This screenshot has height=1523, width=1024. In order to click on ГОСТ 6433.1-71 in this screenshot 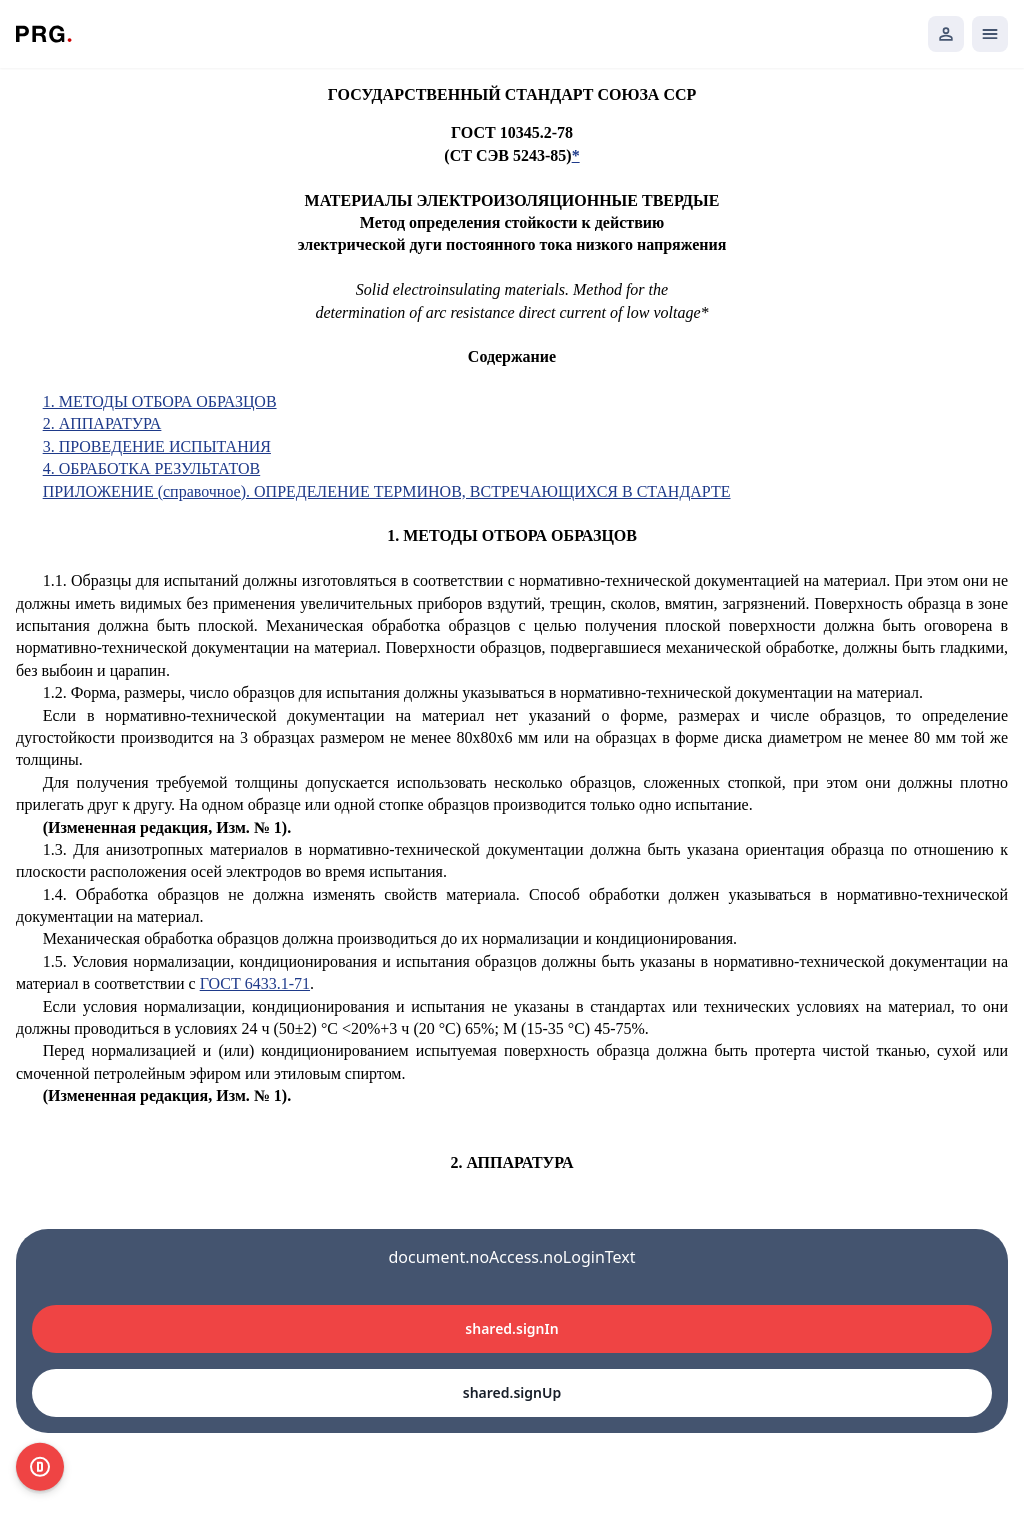, I will do `click(255, 983)`.